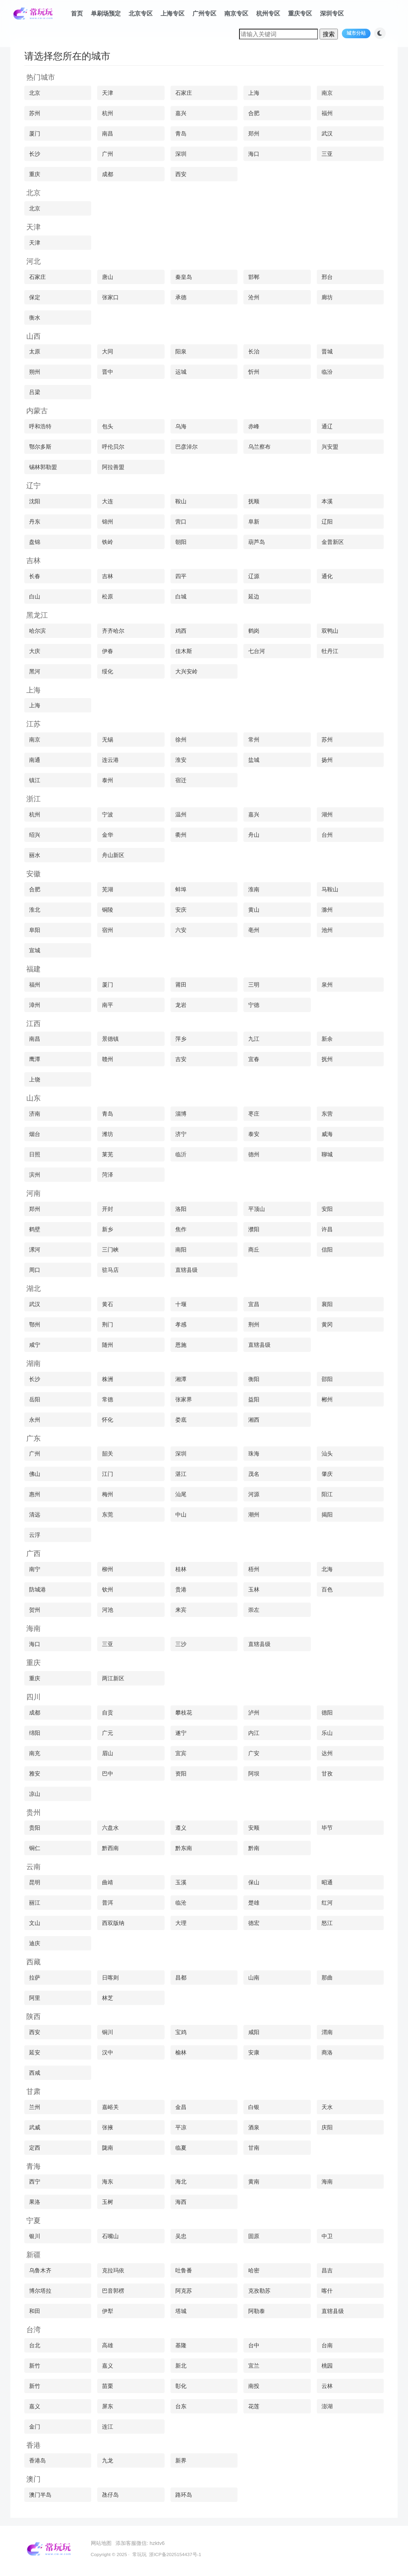 The width and height of the screenshot is (408, 2576). Describe the element at coordinates (180, 1589) in the screenshot. I see `贵港` at that location.